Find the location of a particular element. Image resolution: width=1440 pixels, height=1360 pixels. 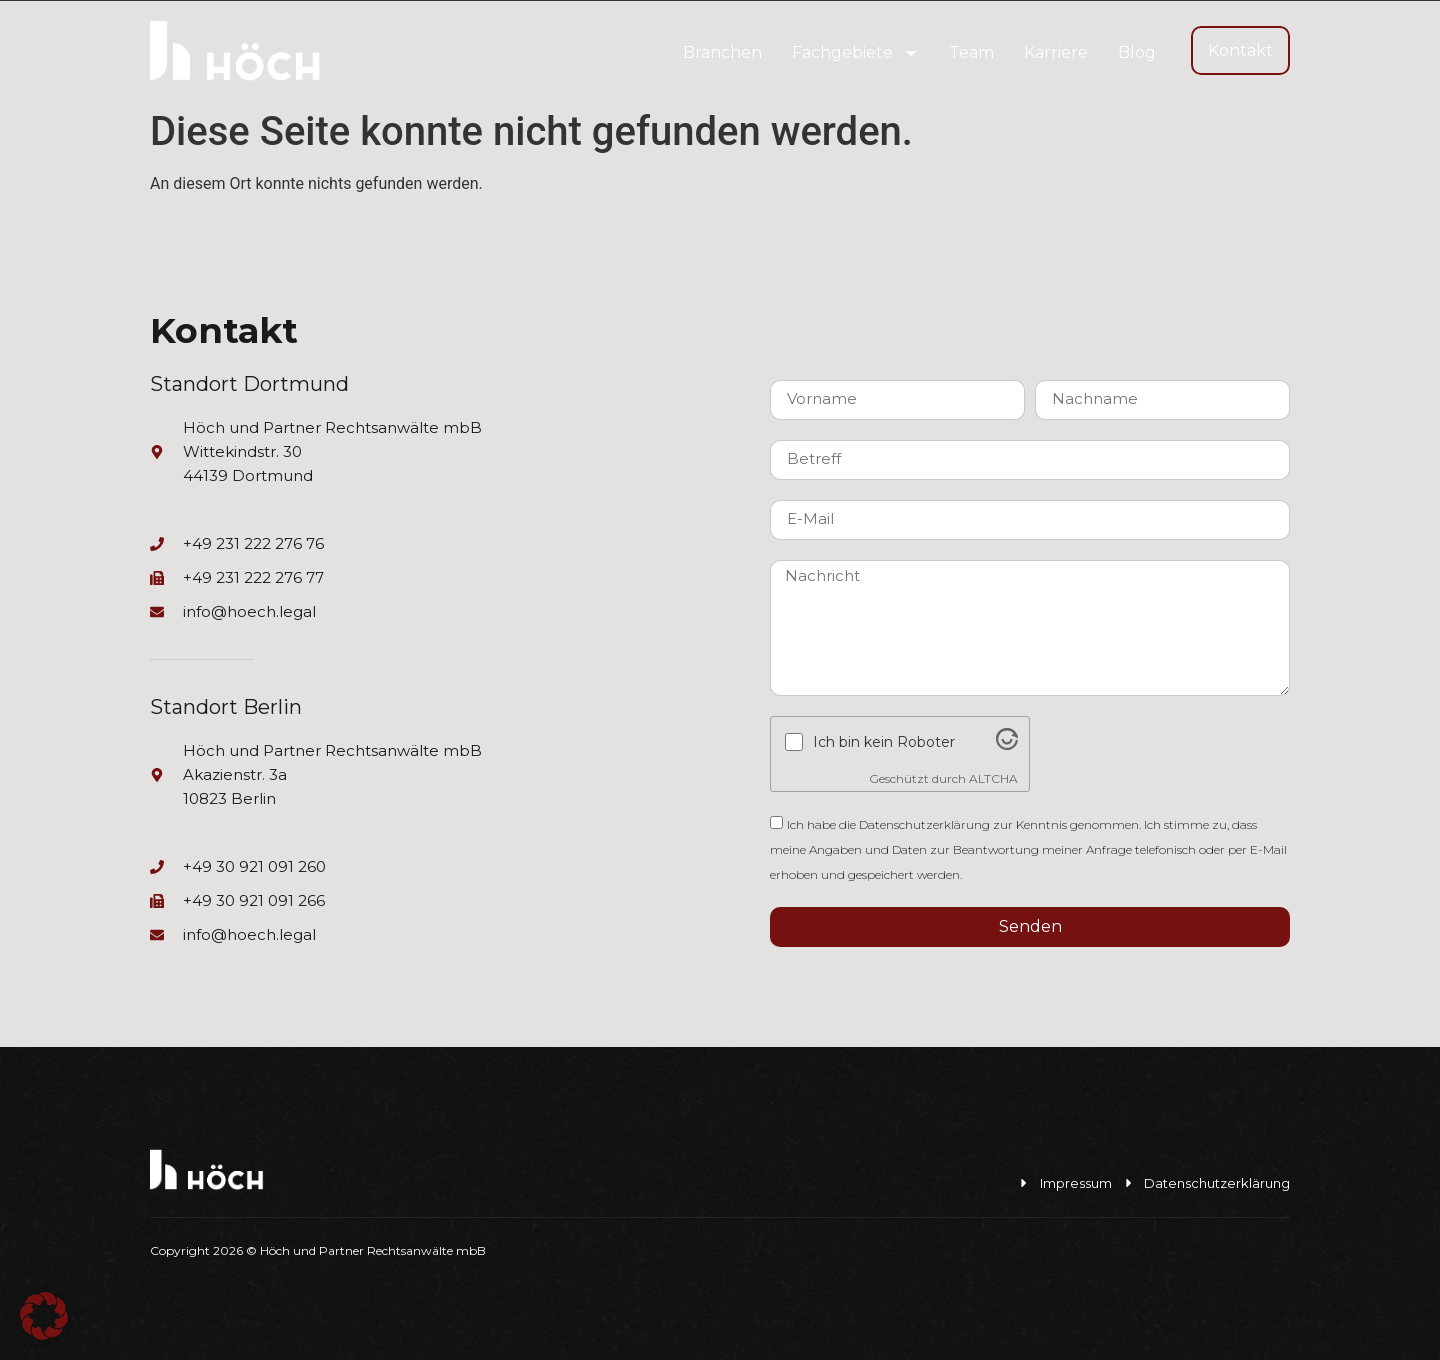

Datenschutzerklärung is located at coordinates (924, 824).